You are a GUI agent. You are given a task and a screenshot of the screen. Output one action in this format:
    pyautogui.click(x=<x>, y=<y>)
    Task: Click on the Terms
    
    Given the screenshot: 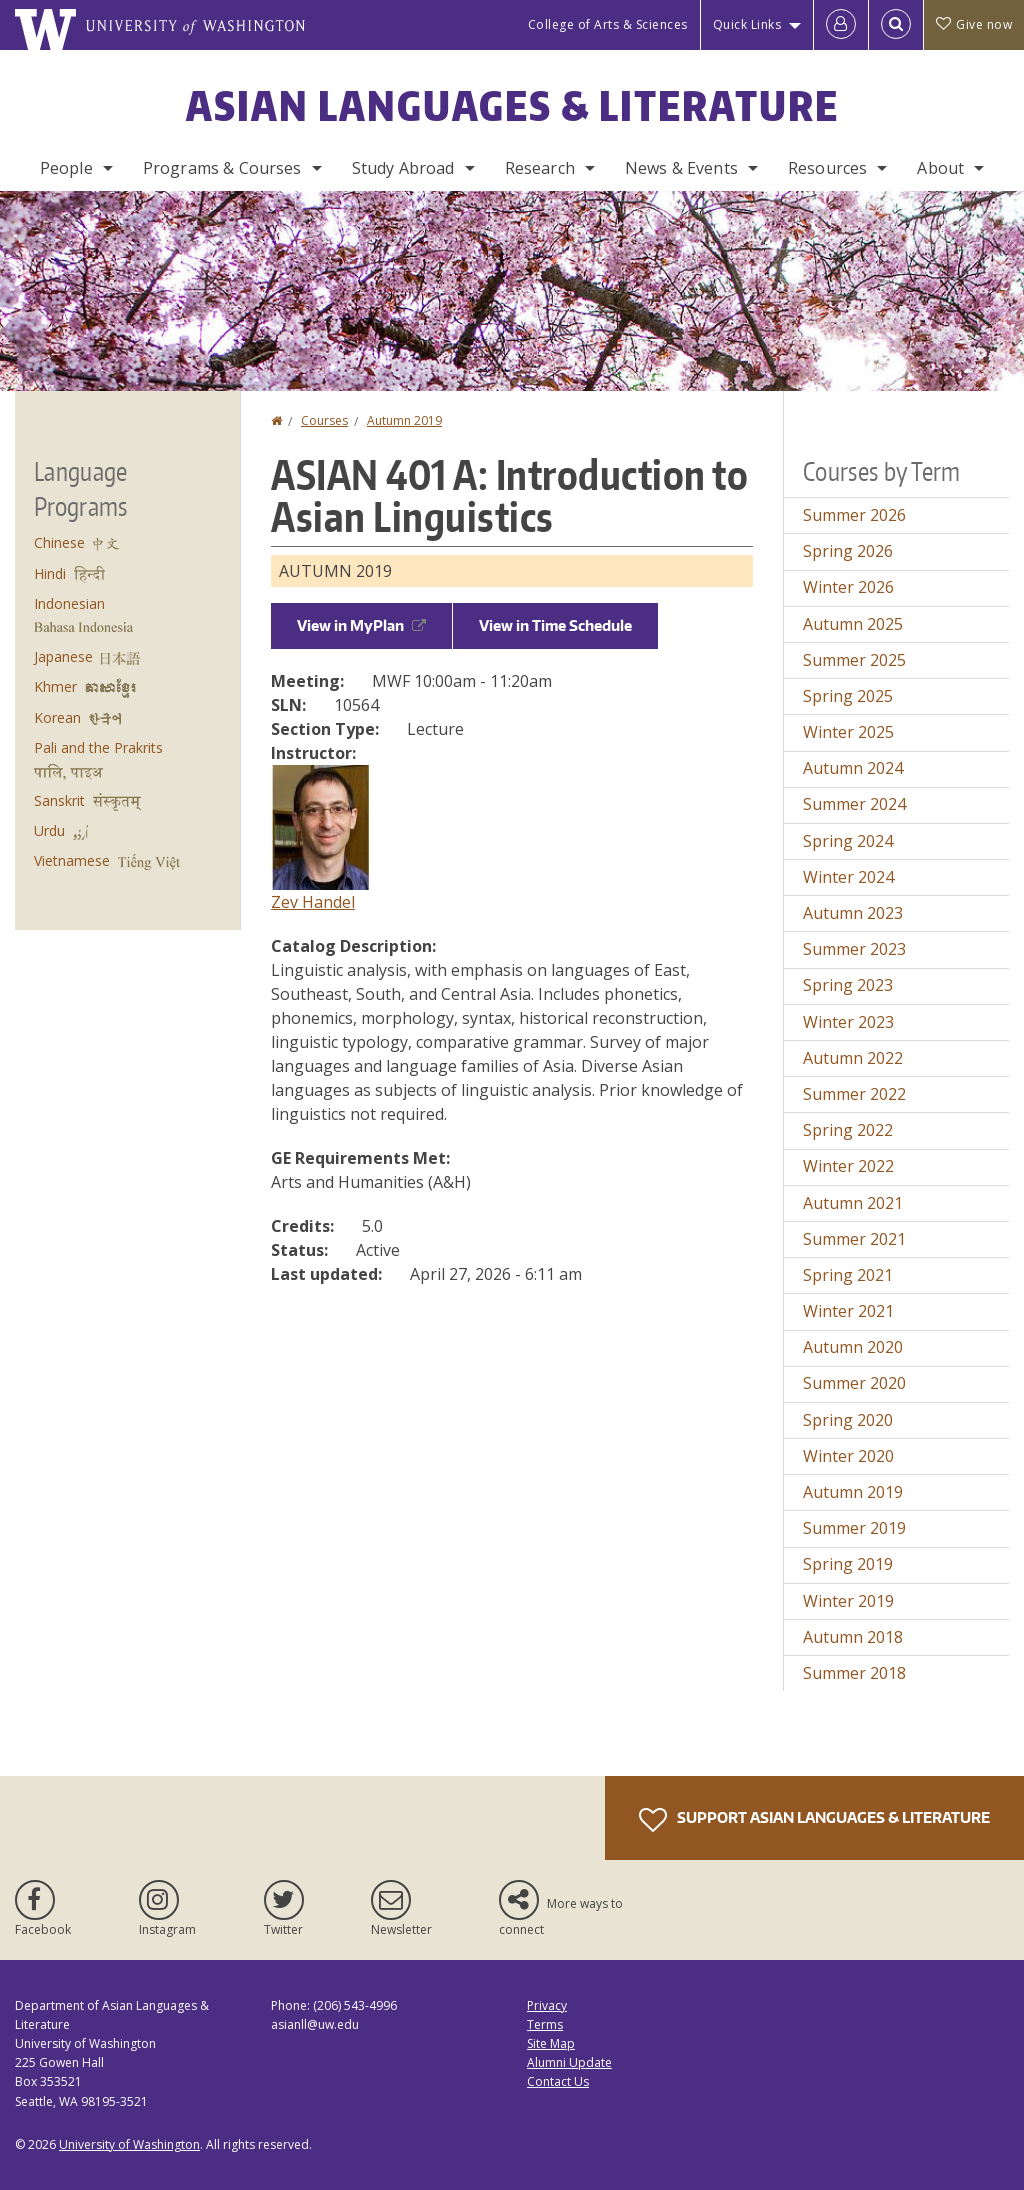 What is the action you would take?
    pyautogui.click(x=545, y=2024)
    